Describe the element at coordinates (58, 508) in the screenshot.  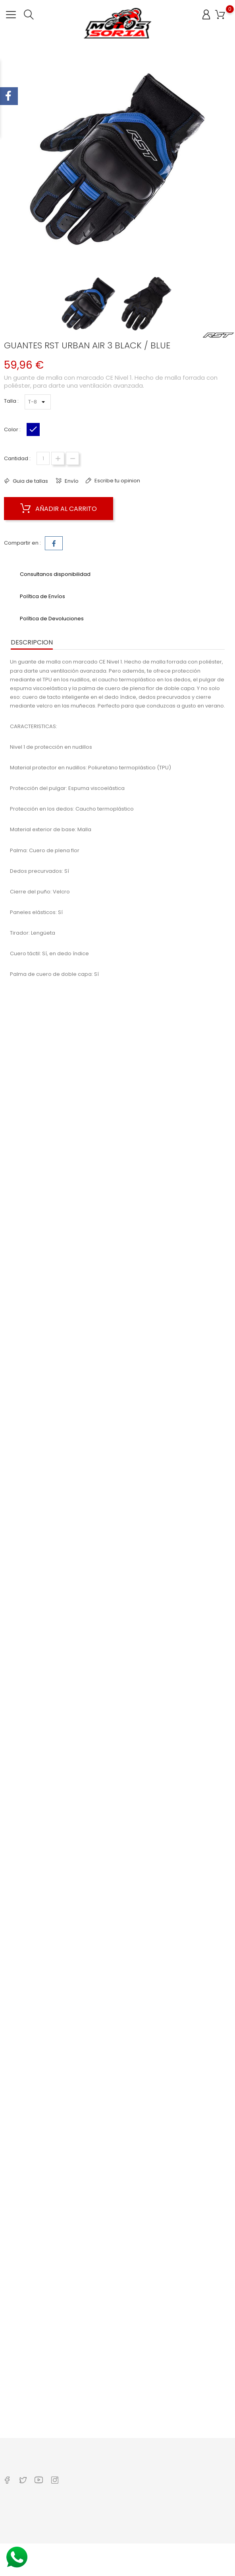
I see `Añadir al carrito` at that location.